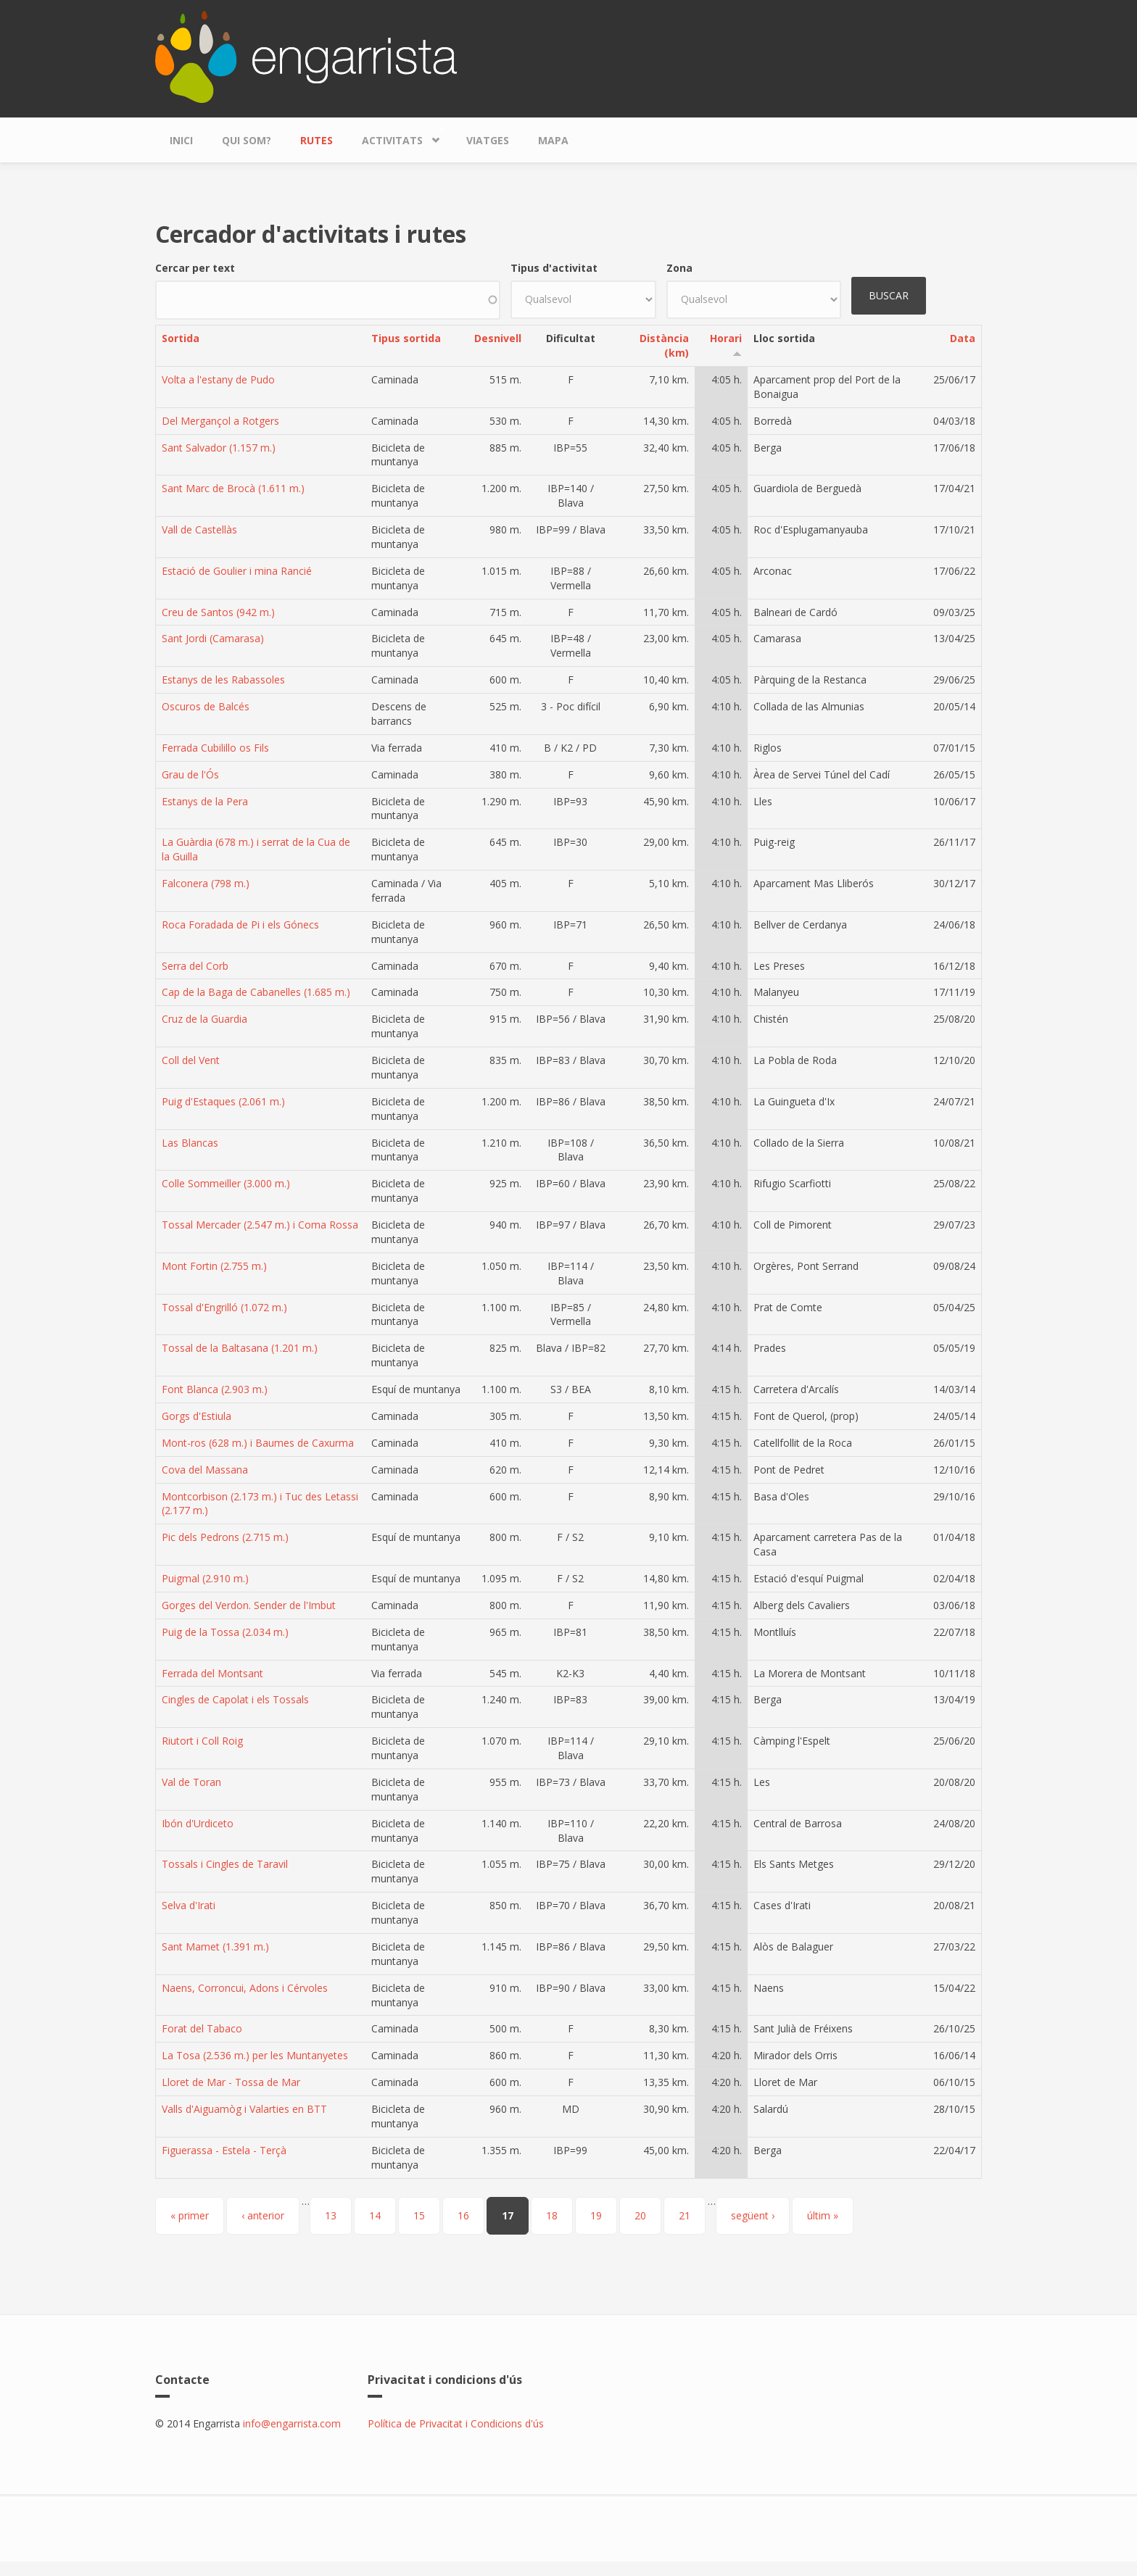 The image size is (1137, 2576). What do you see at coordinates (752, 2215) in the screenshot?
I see `següent ›` at bounding box center [752, 2215].